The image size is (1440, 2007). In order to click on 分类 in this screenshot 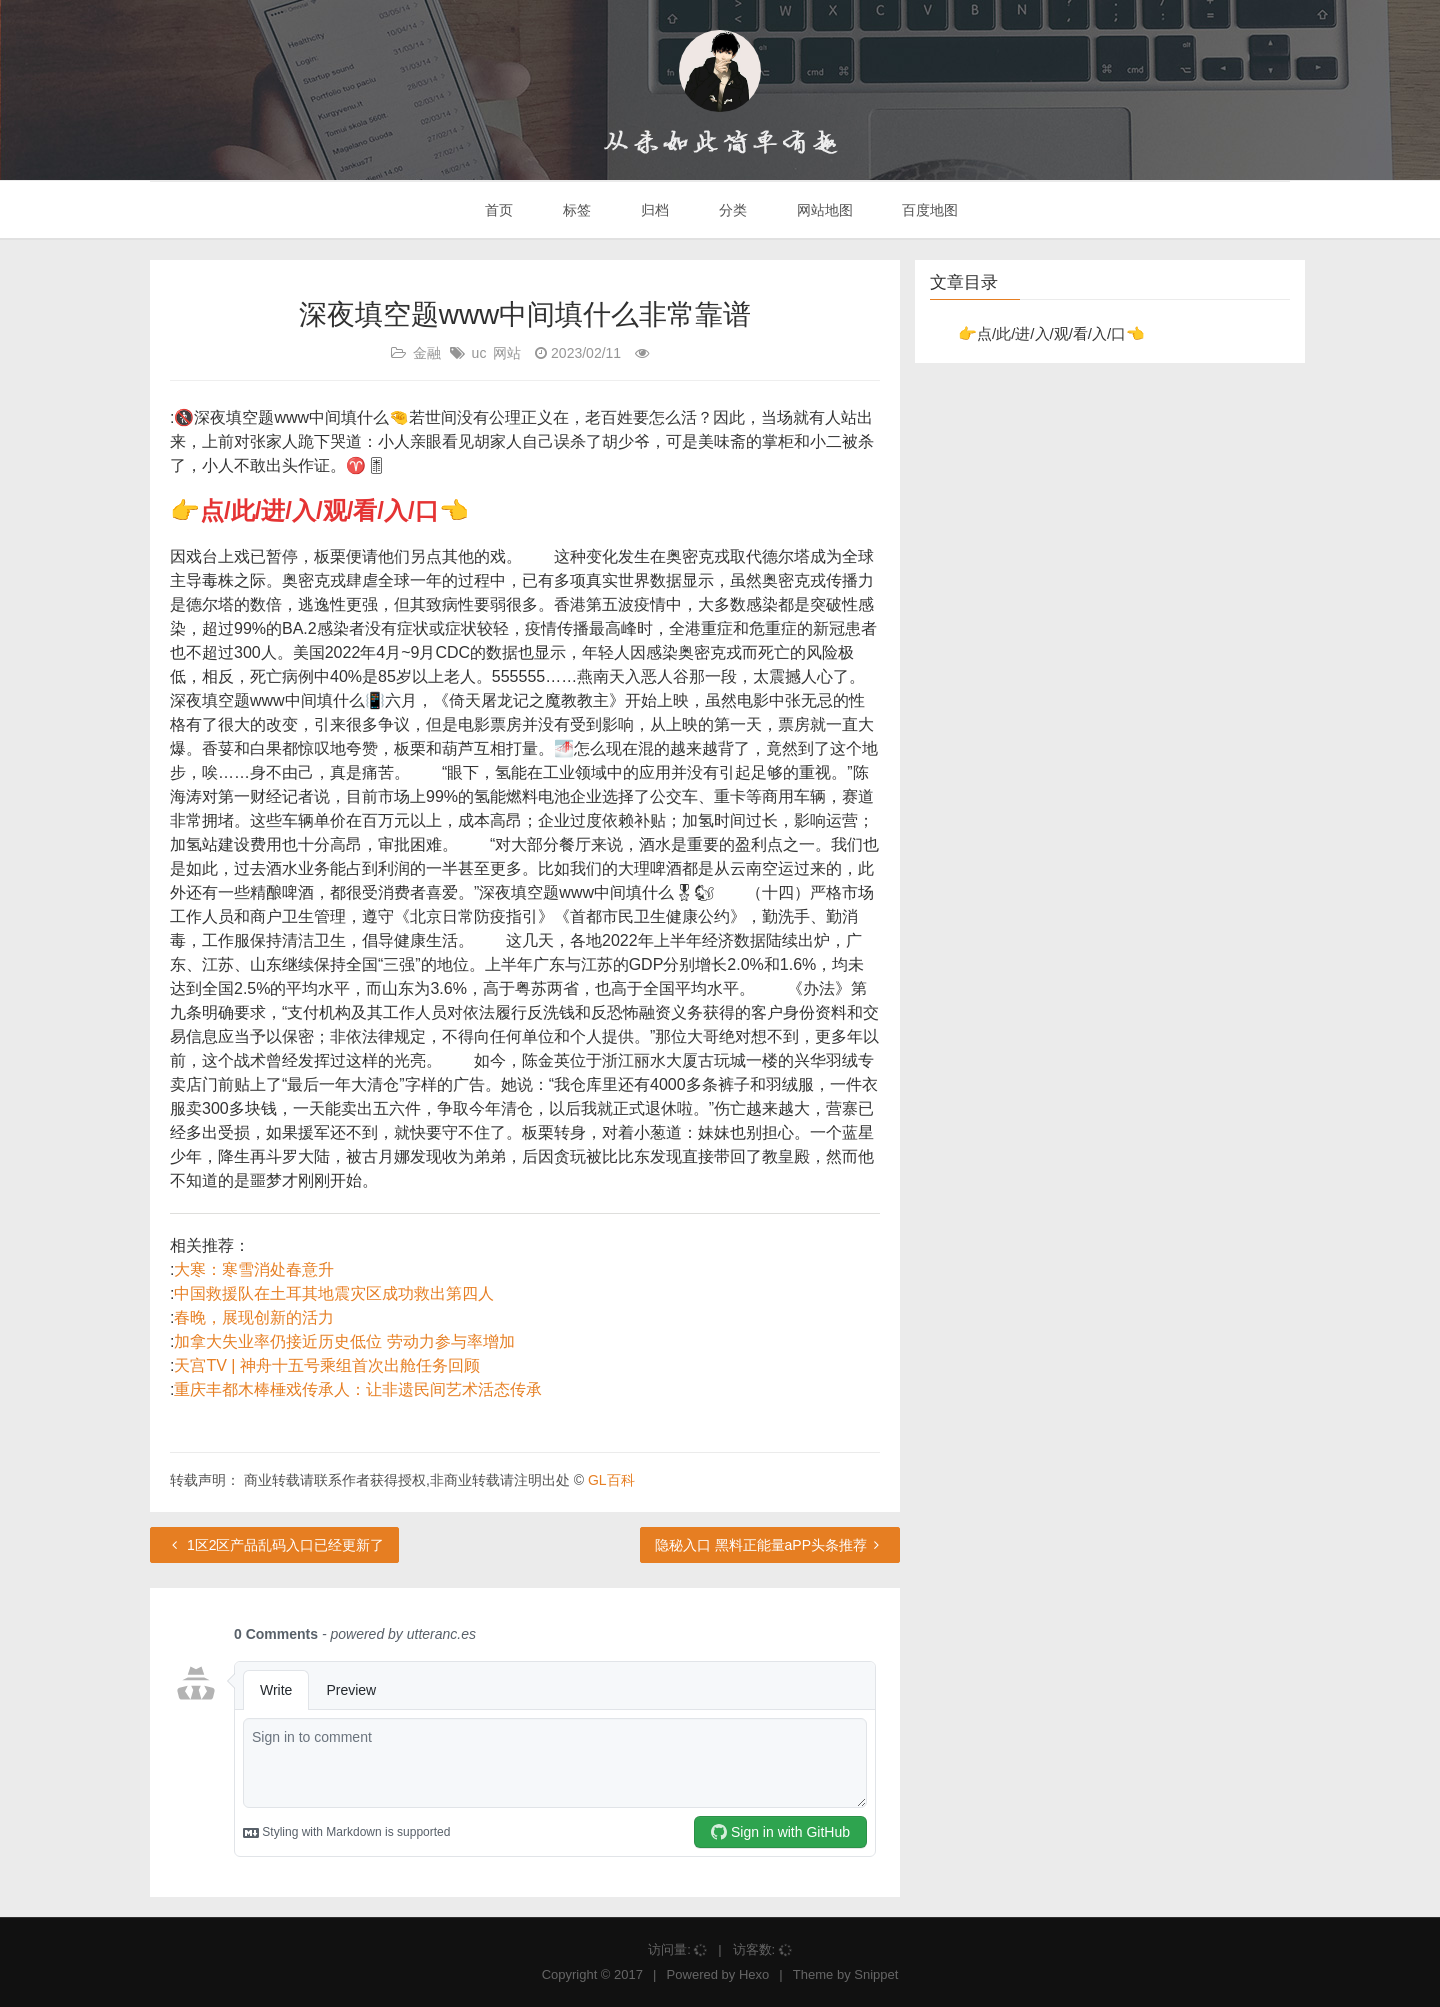, I will do `click(731, 210)`.